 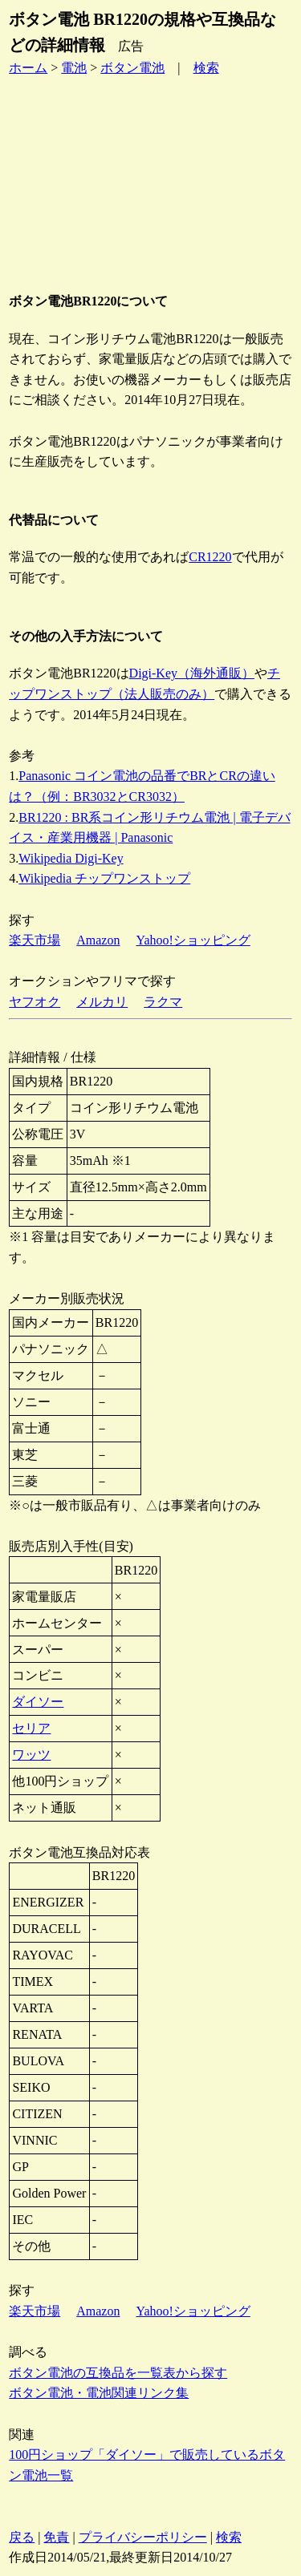 What do you see at coordinates (191, 673) in the screenshot?
I see `Digi-Key（海外通販）` at bounding box center [191, 673].